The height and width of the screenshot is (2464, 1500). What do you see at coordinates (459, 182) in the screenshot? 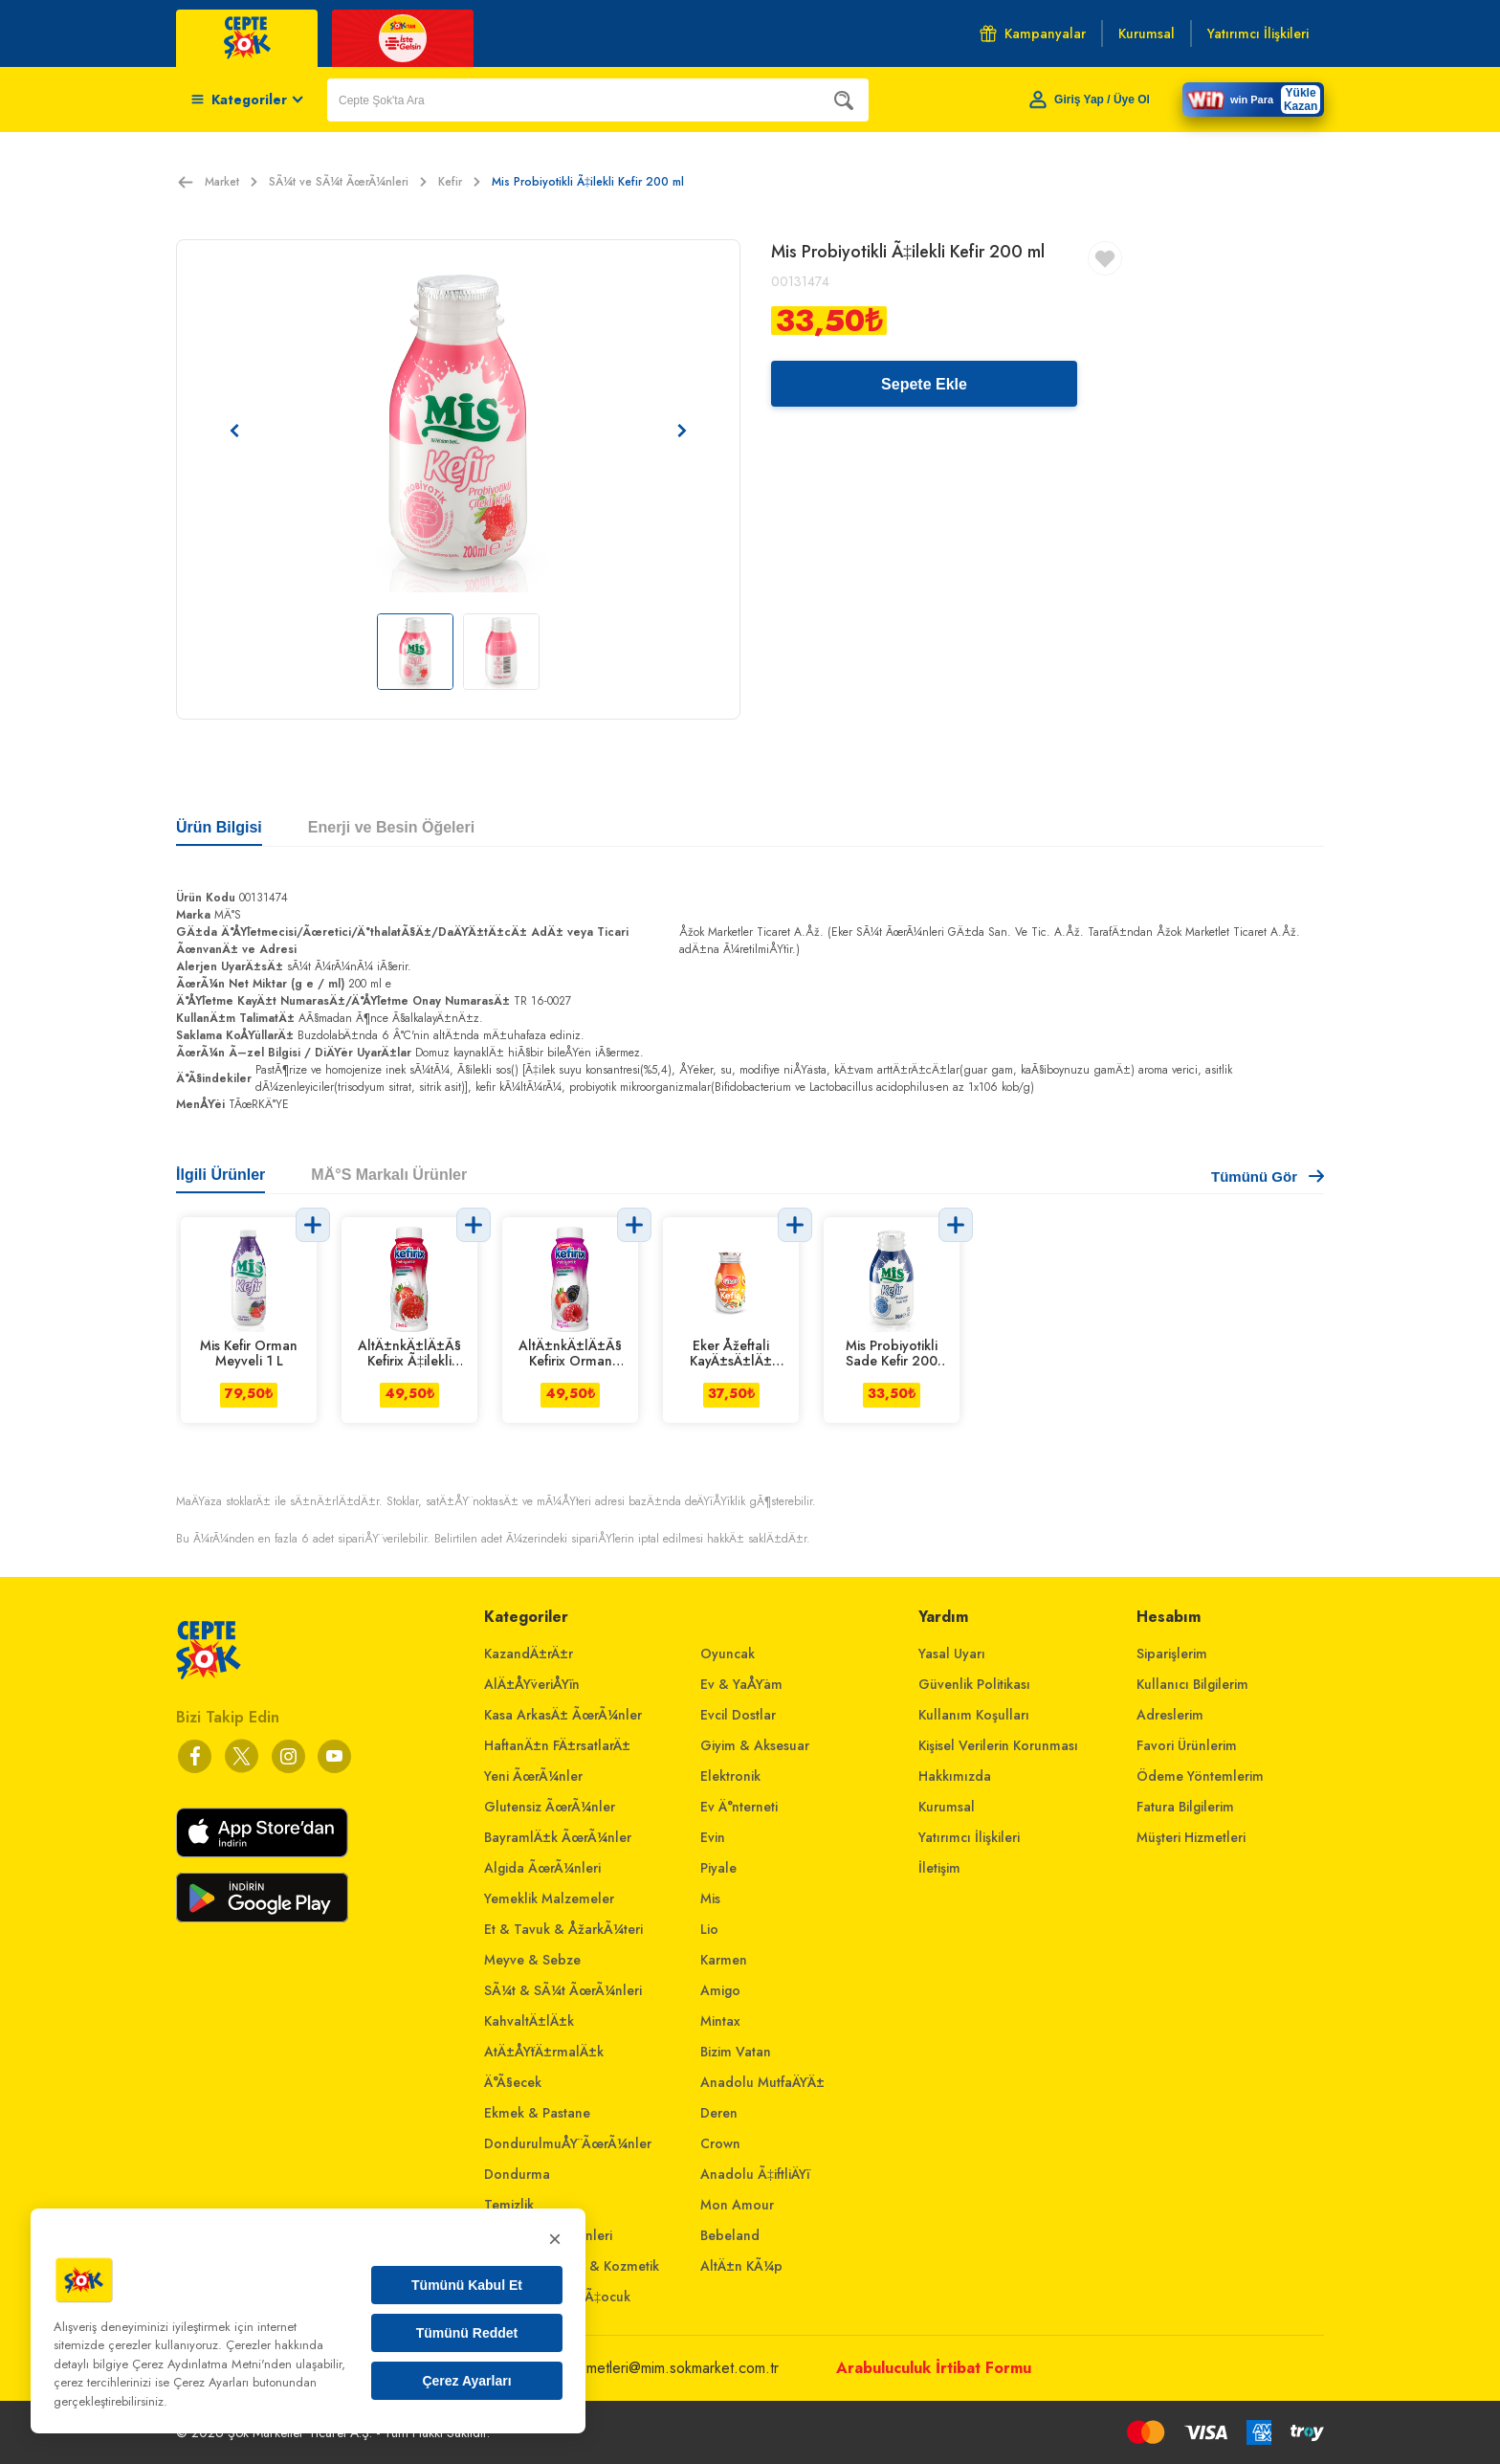
I see `Kefir` at bounding box center [459, 182].